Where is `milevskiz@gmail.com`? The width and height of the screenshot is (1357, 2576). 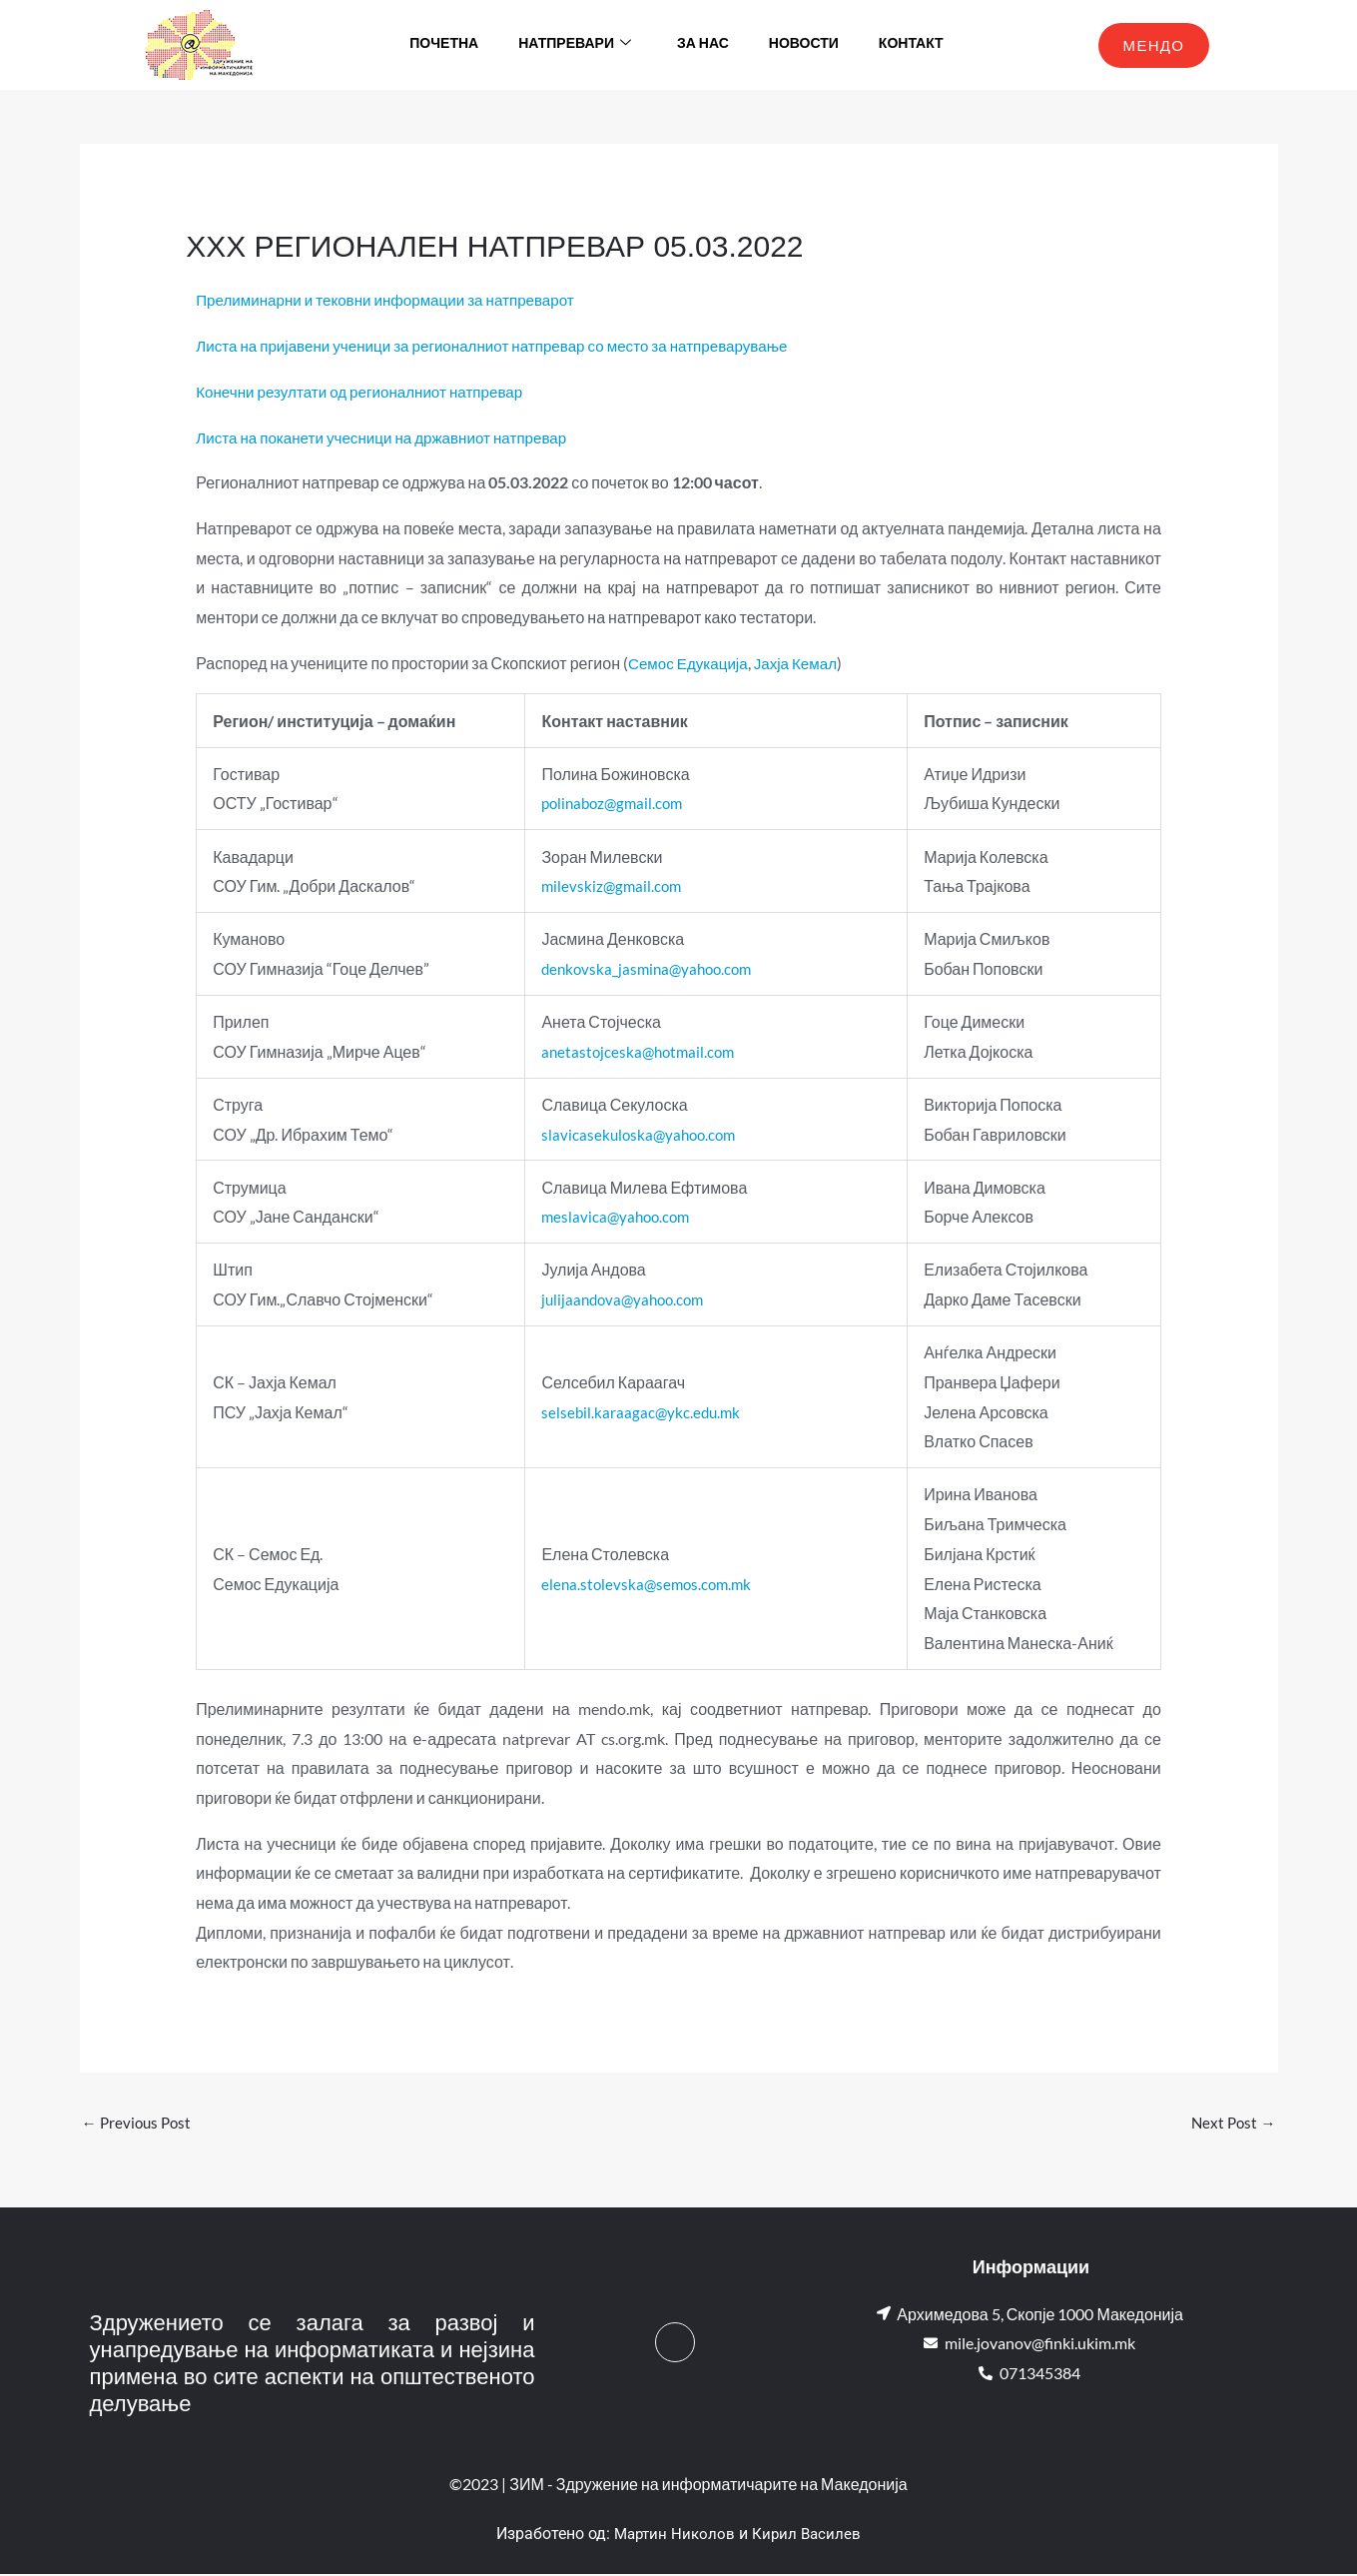 milevskiz@gmail.com is located at coordinates (608, 885).